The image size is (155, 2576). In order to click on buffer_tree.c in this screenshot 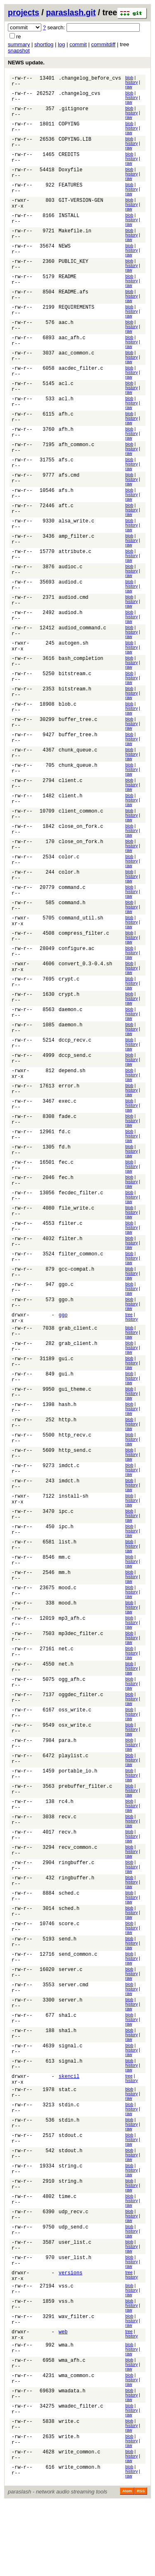, I will do `click(78, 737)`.